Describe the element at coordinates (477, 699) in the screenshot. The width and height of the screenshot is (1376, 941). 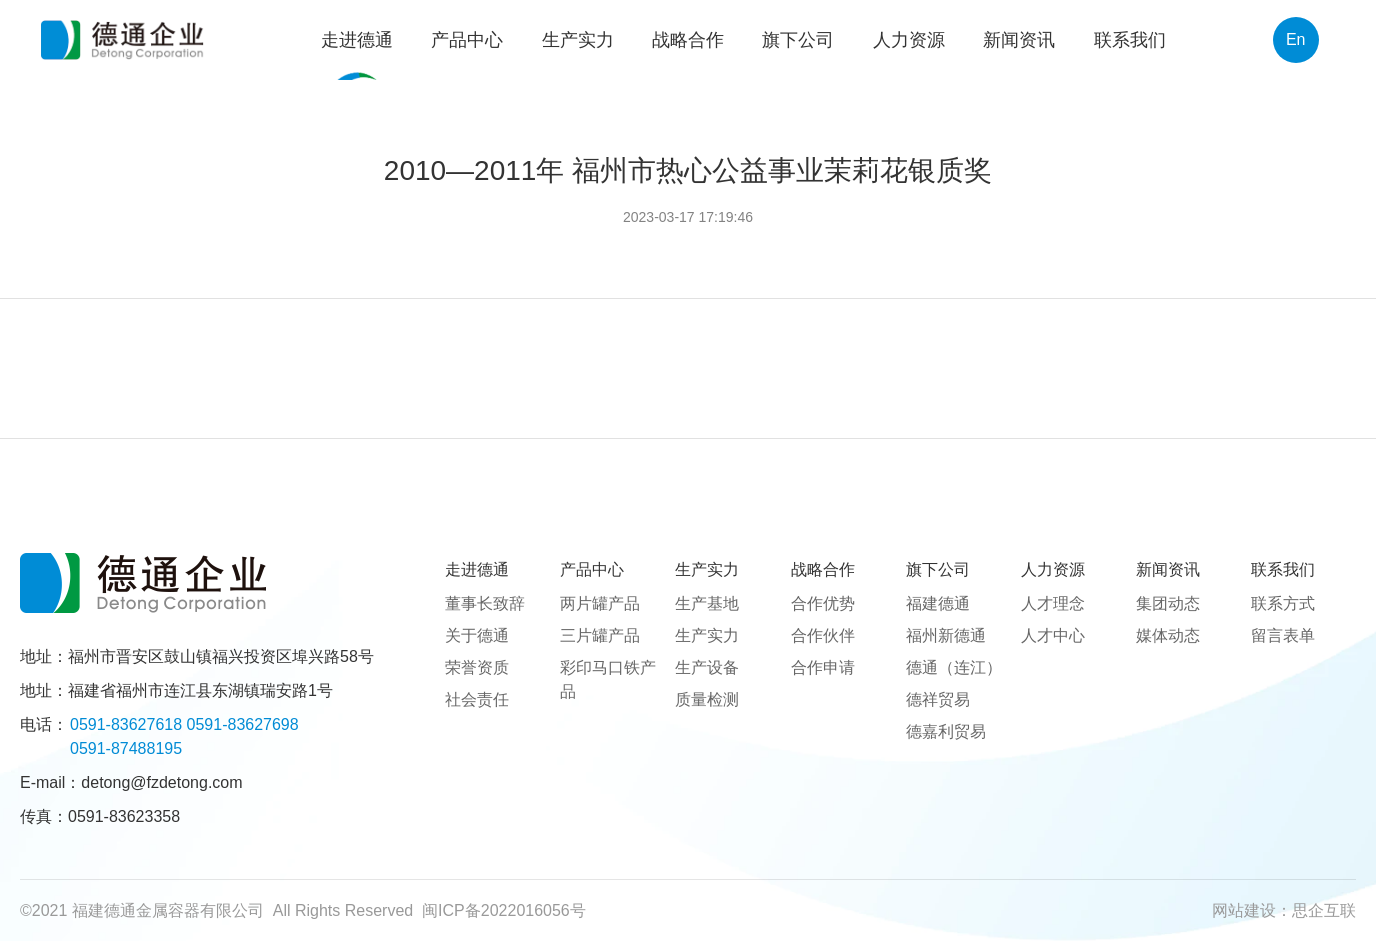
I see `社会责任` at that location.